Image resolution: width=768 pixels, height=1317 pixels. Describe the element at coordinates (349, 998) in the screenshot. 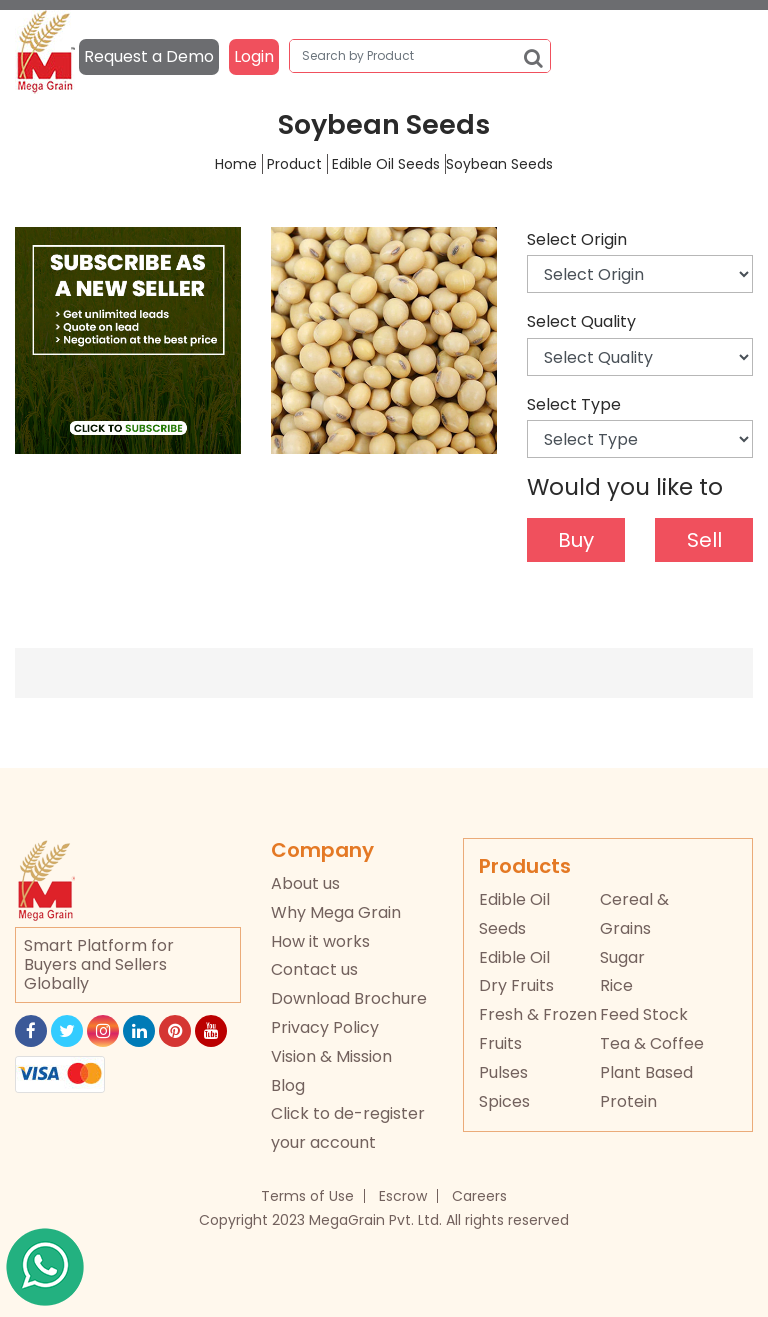

I see `Download Brochure` at that location.